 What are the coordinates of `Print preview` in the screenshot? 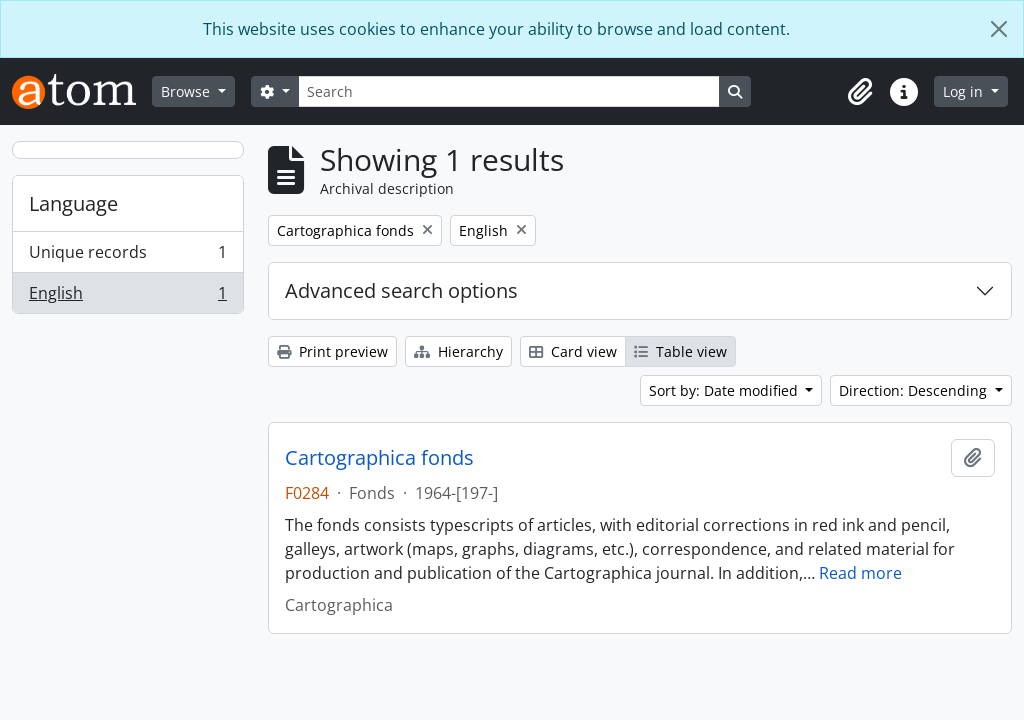 It's located at (332, 351).